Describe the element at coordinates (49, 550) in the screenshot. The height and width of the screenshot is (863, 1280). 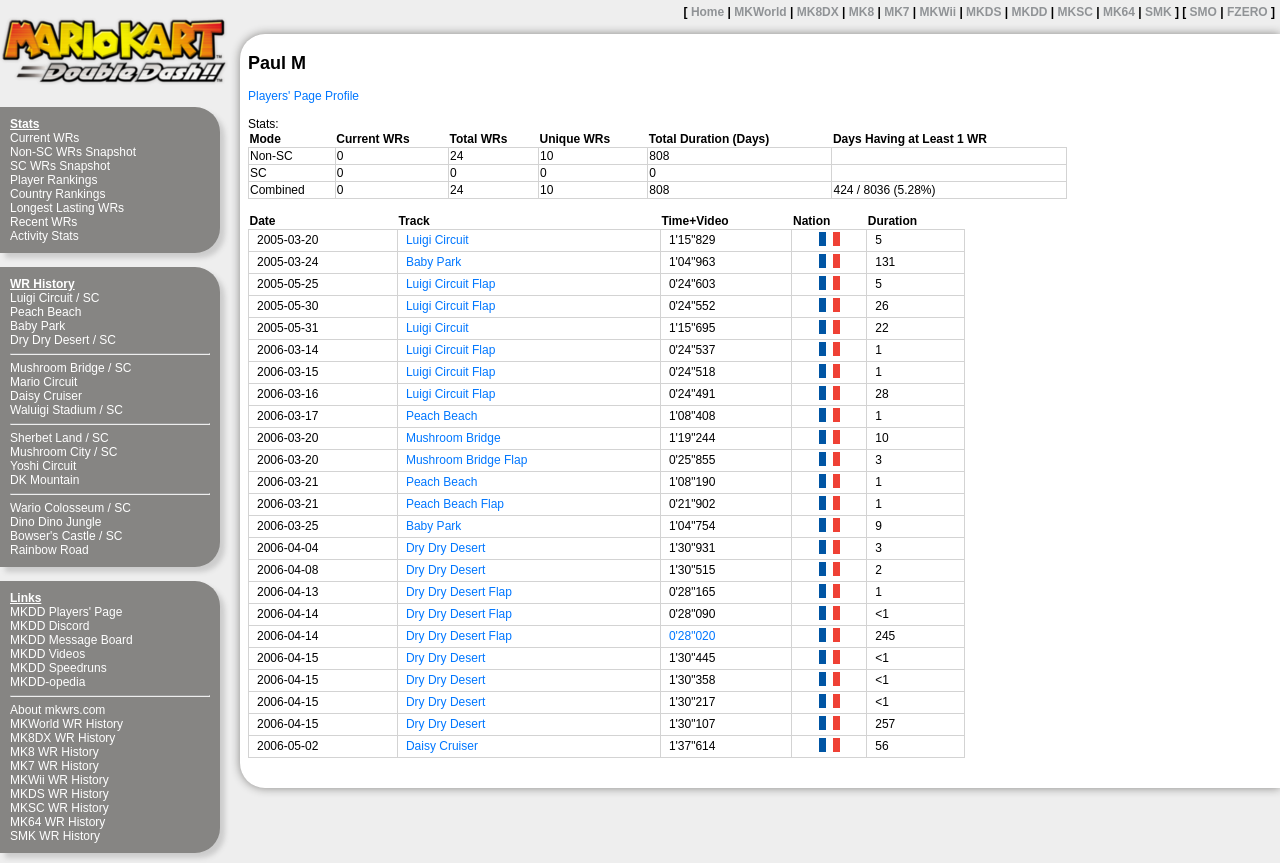
I see `Rainbow Road` at that location.